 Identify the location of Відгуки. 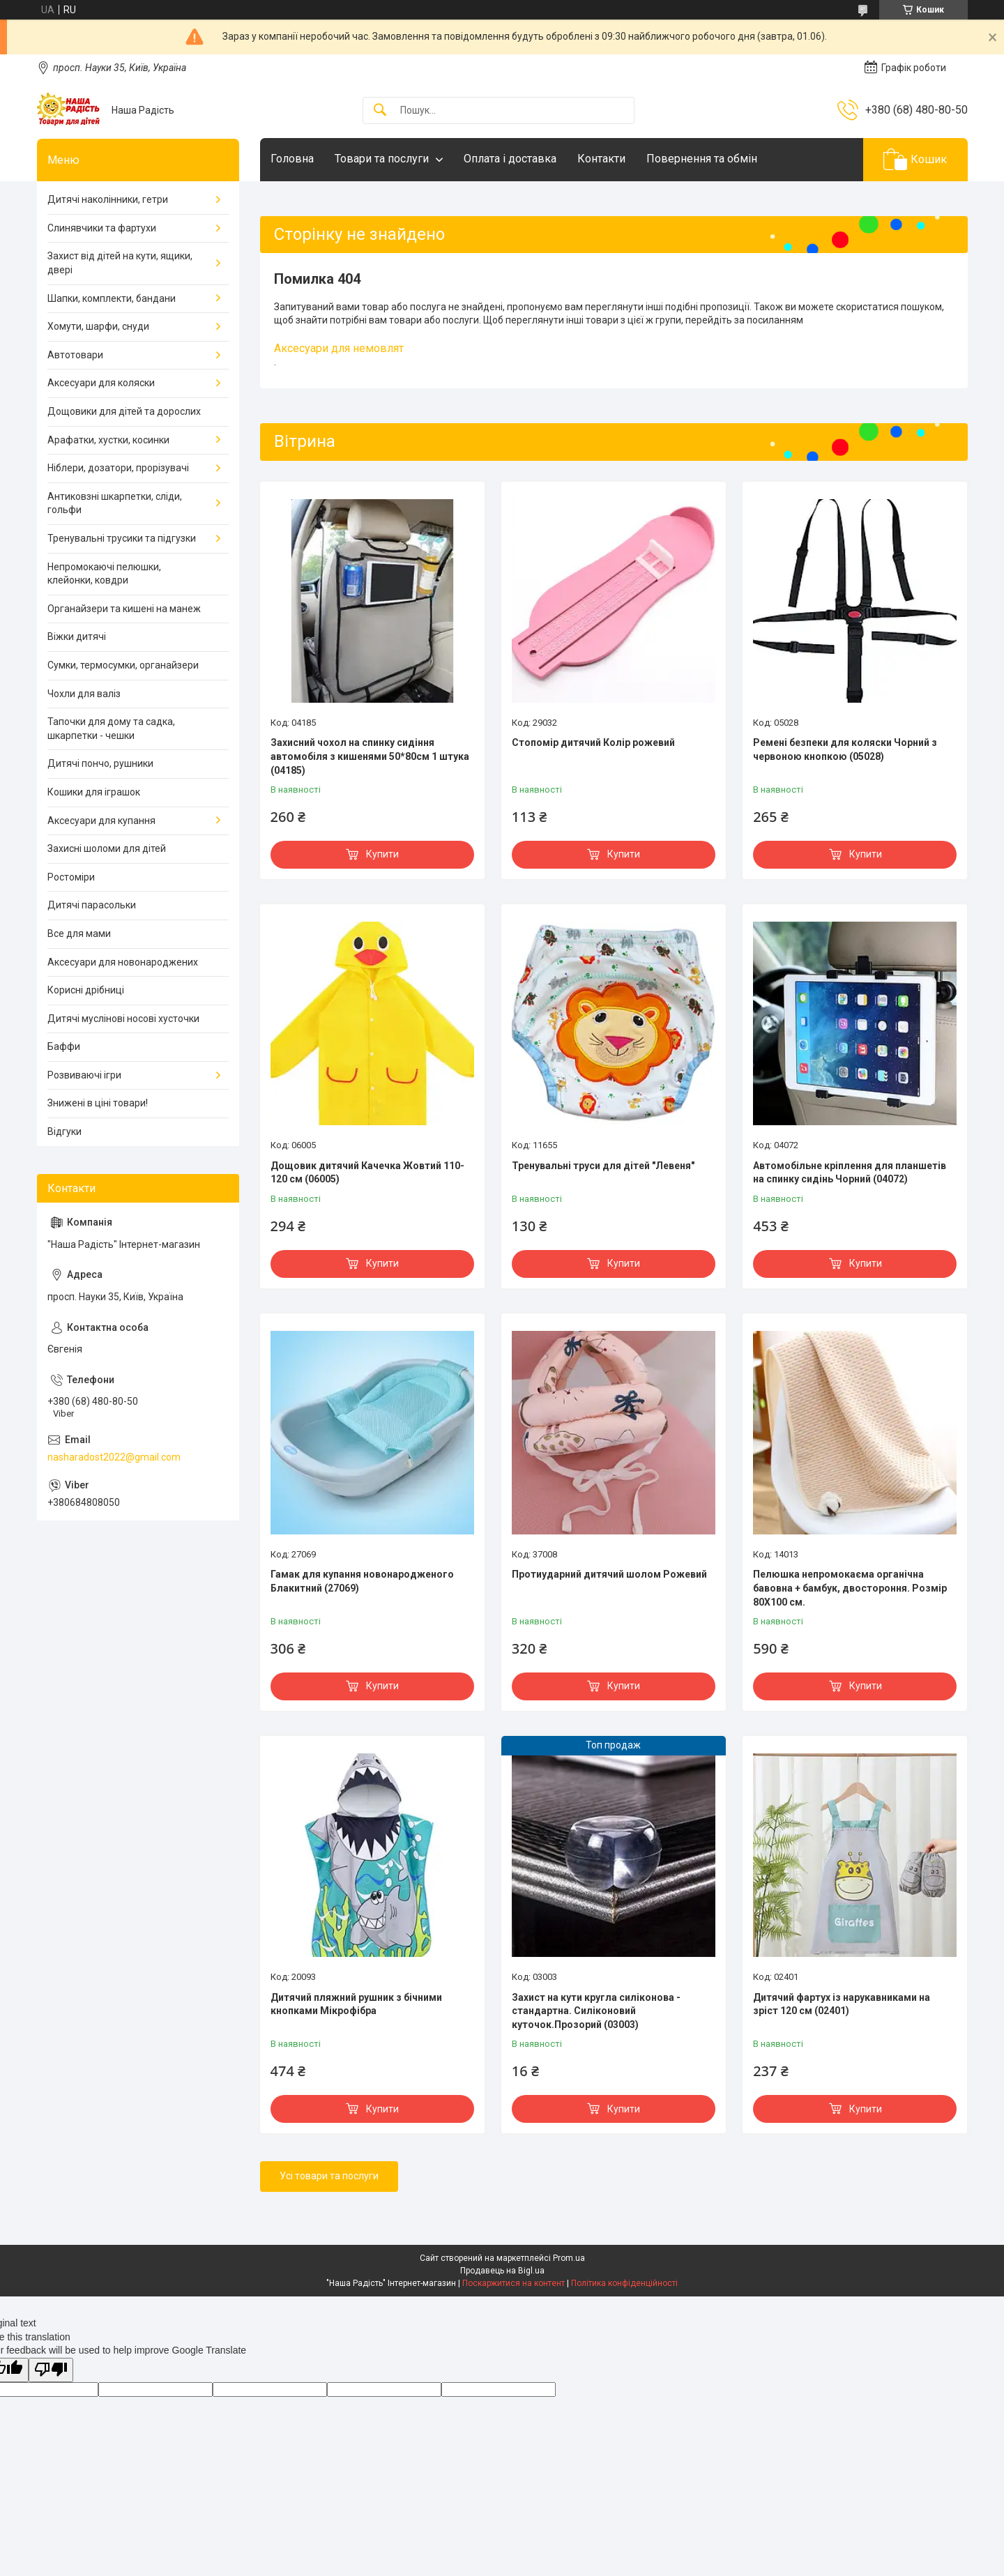
(64, 1131).